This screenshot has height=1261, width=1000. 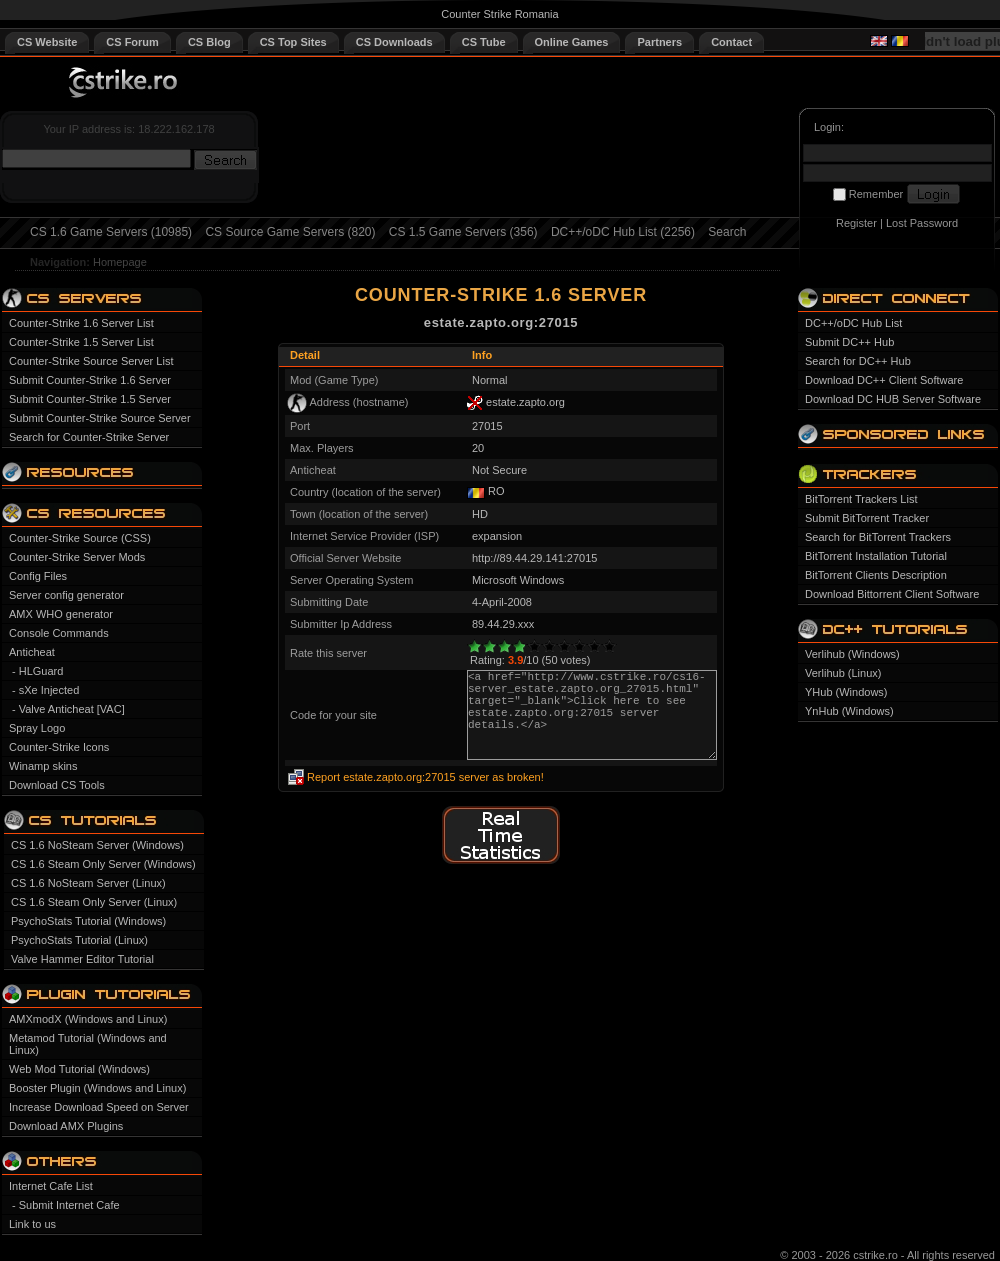 I want to click on PsychoStats Tutorial (Linux), so click(x=79, y=940).